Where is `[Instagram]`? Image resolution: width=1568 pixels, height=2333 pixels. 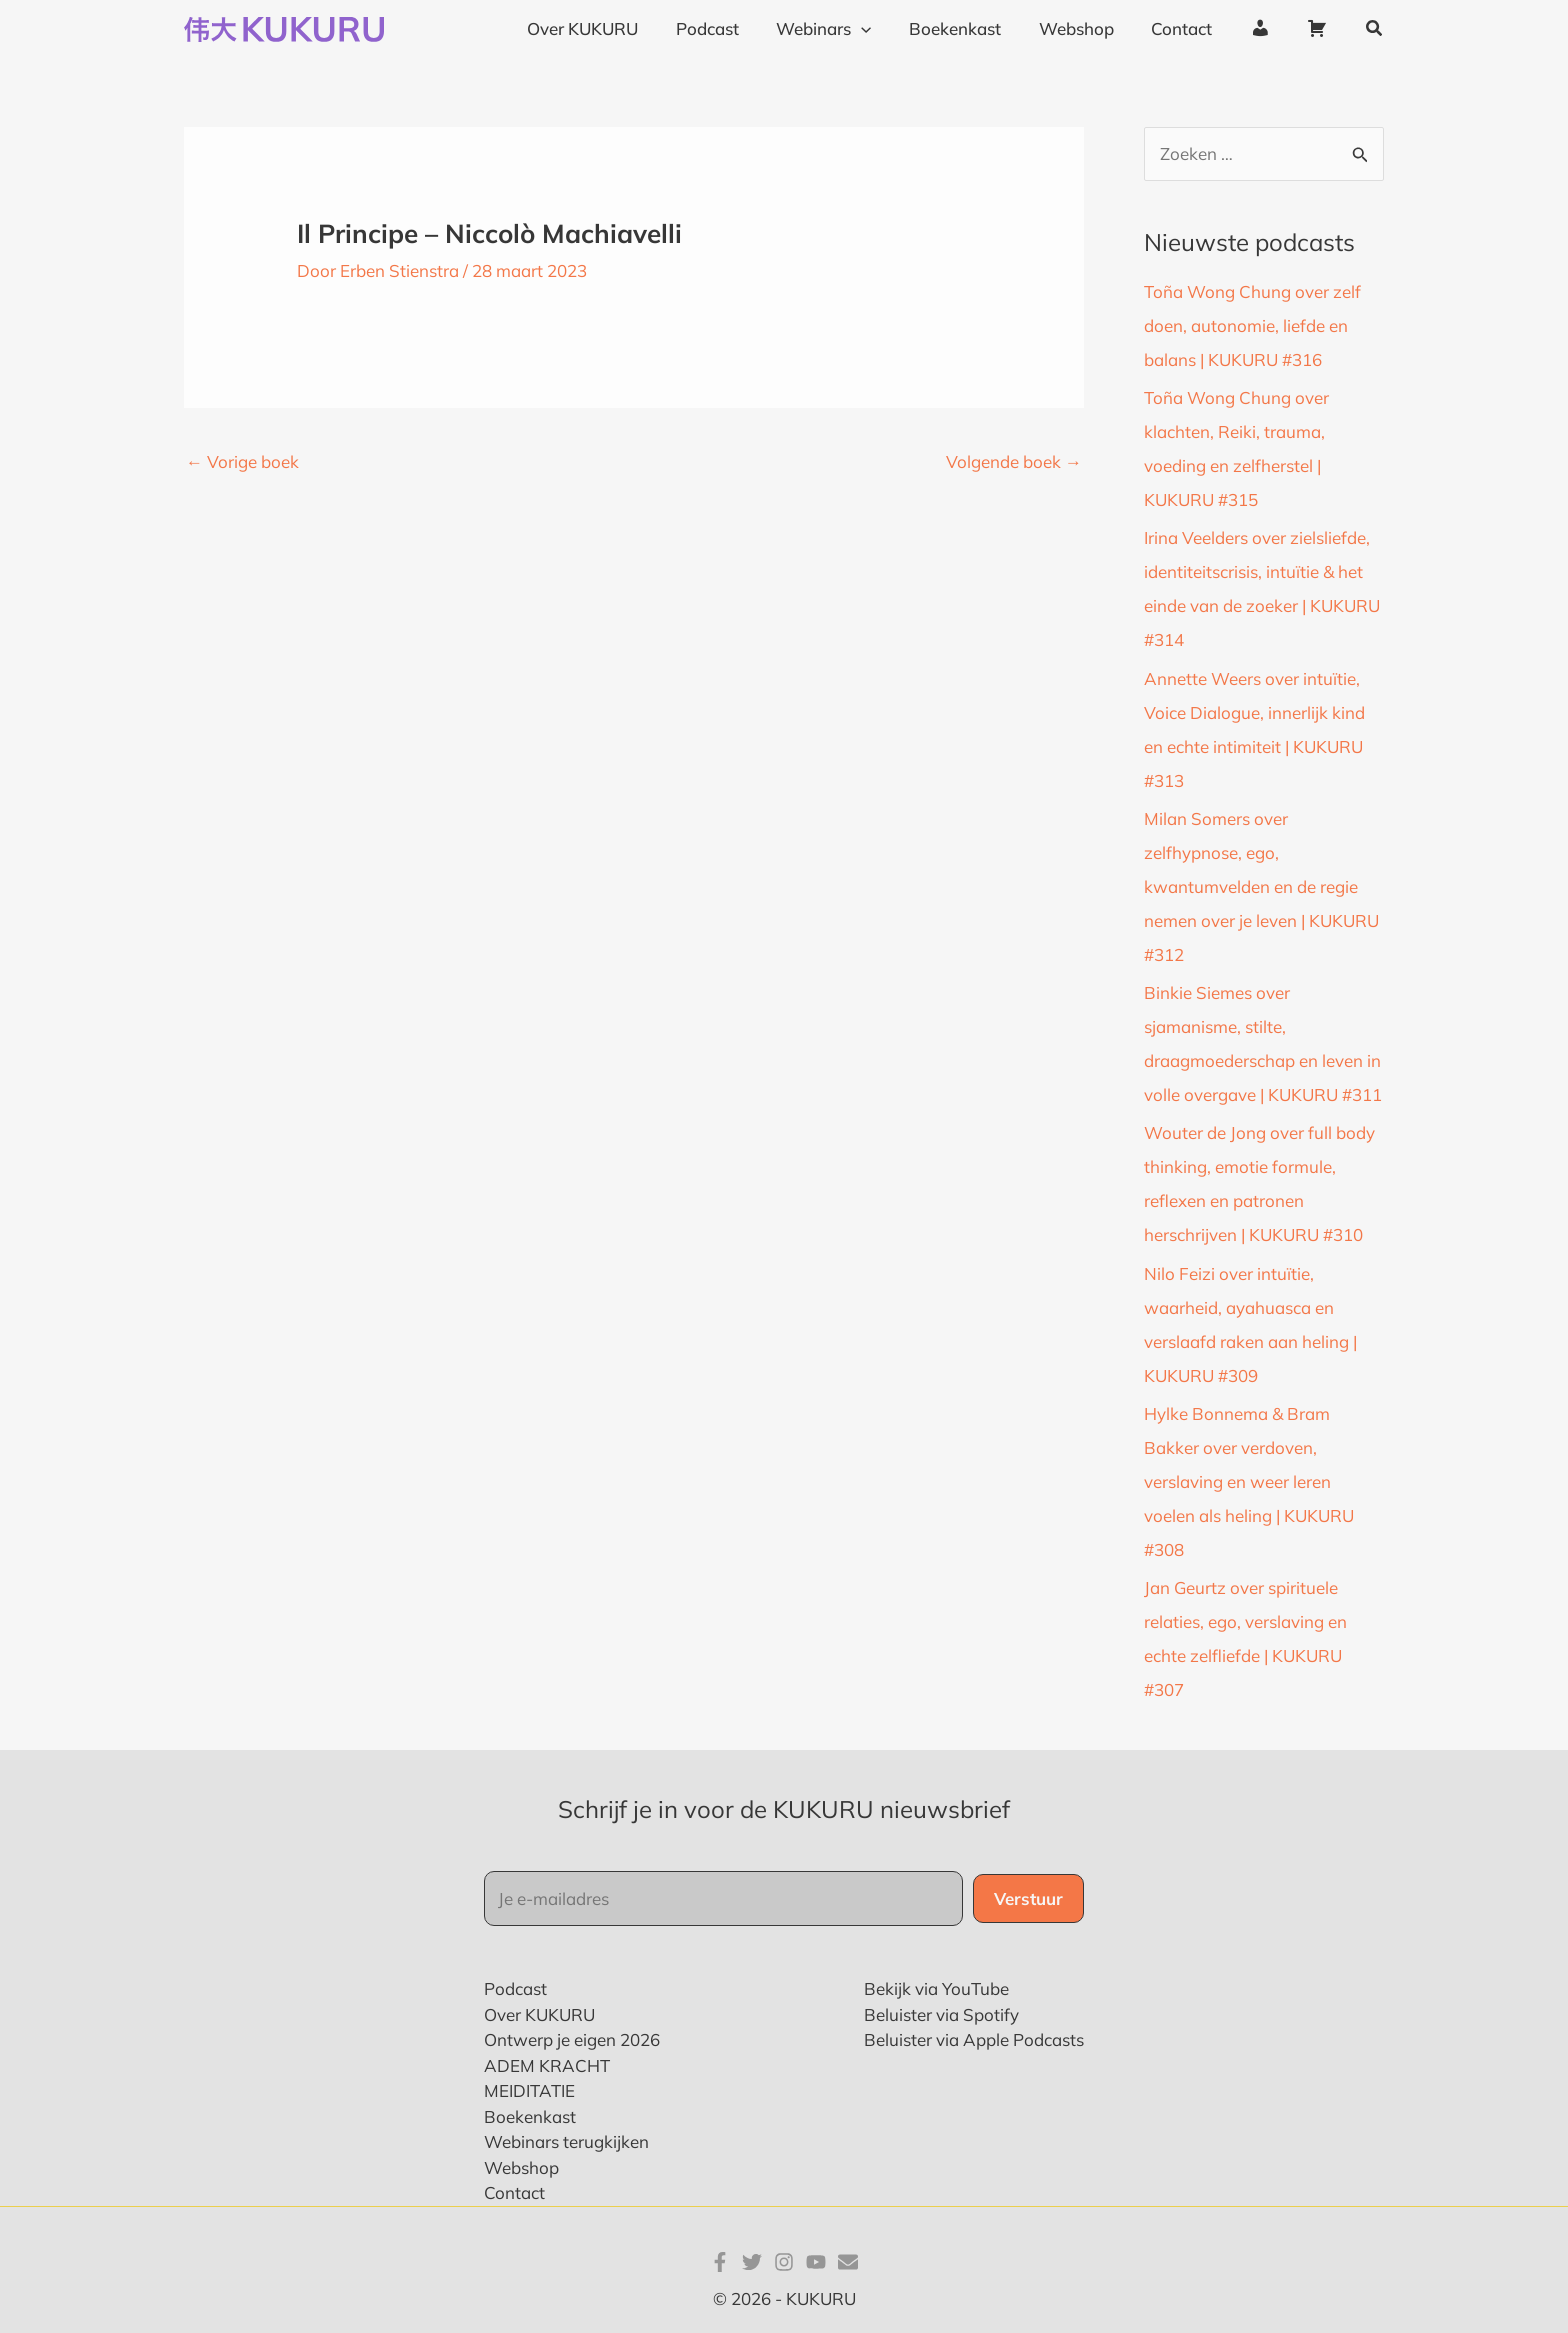 [Instagram] is located at coordinates (784, 2262).